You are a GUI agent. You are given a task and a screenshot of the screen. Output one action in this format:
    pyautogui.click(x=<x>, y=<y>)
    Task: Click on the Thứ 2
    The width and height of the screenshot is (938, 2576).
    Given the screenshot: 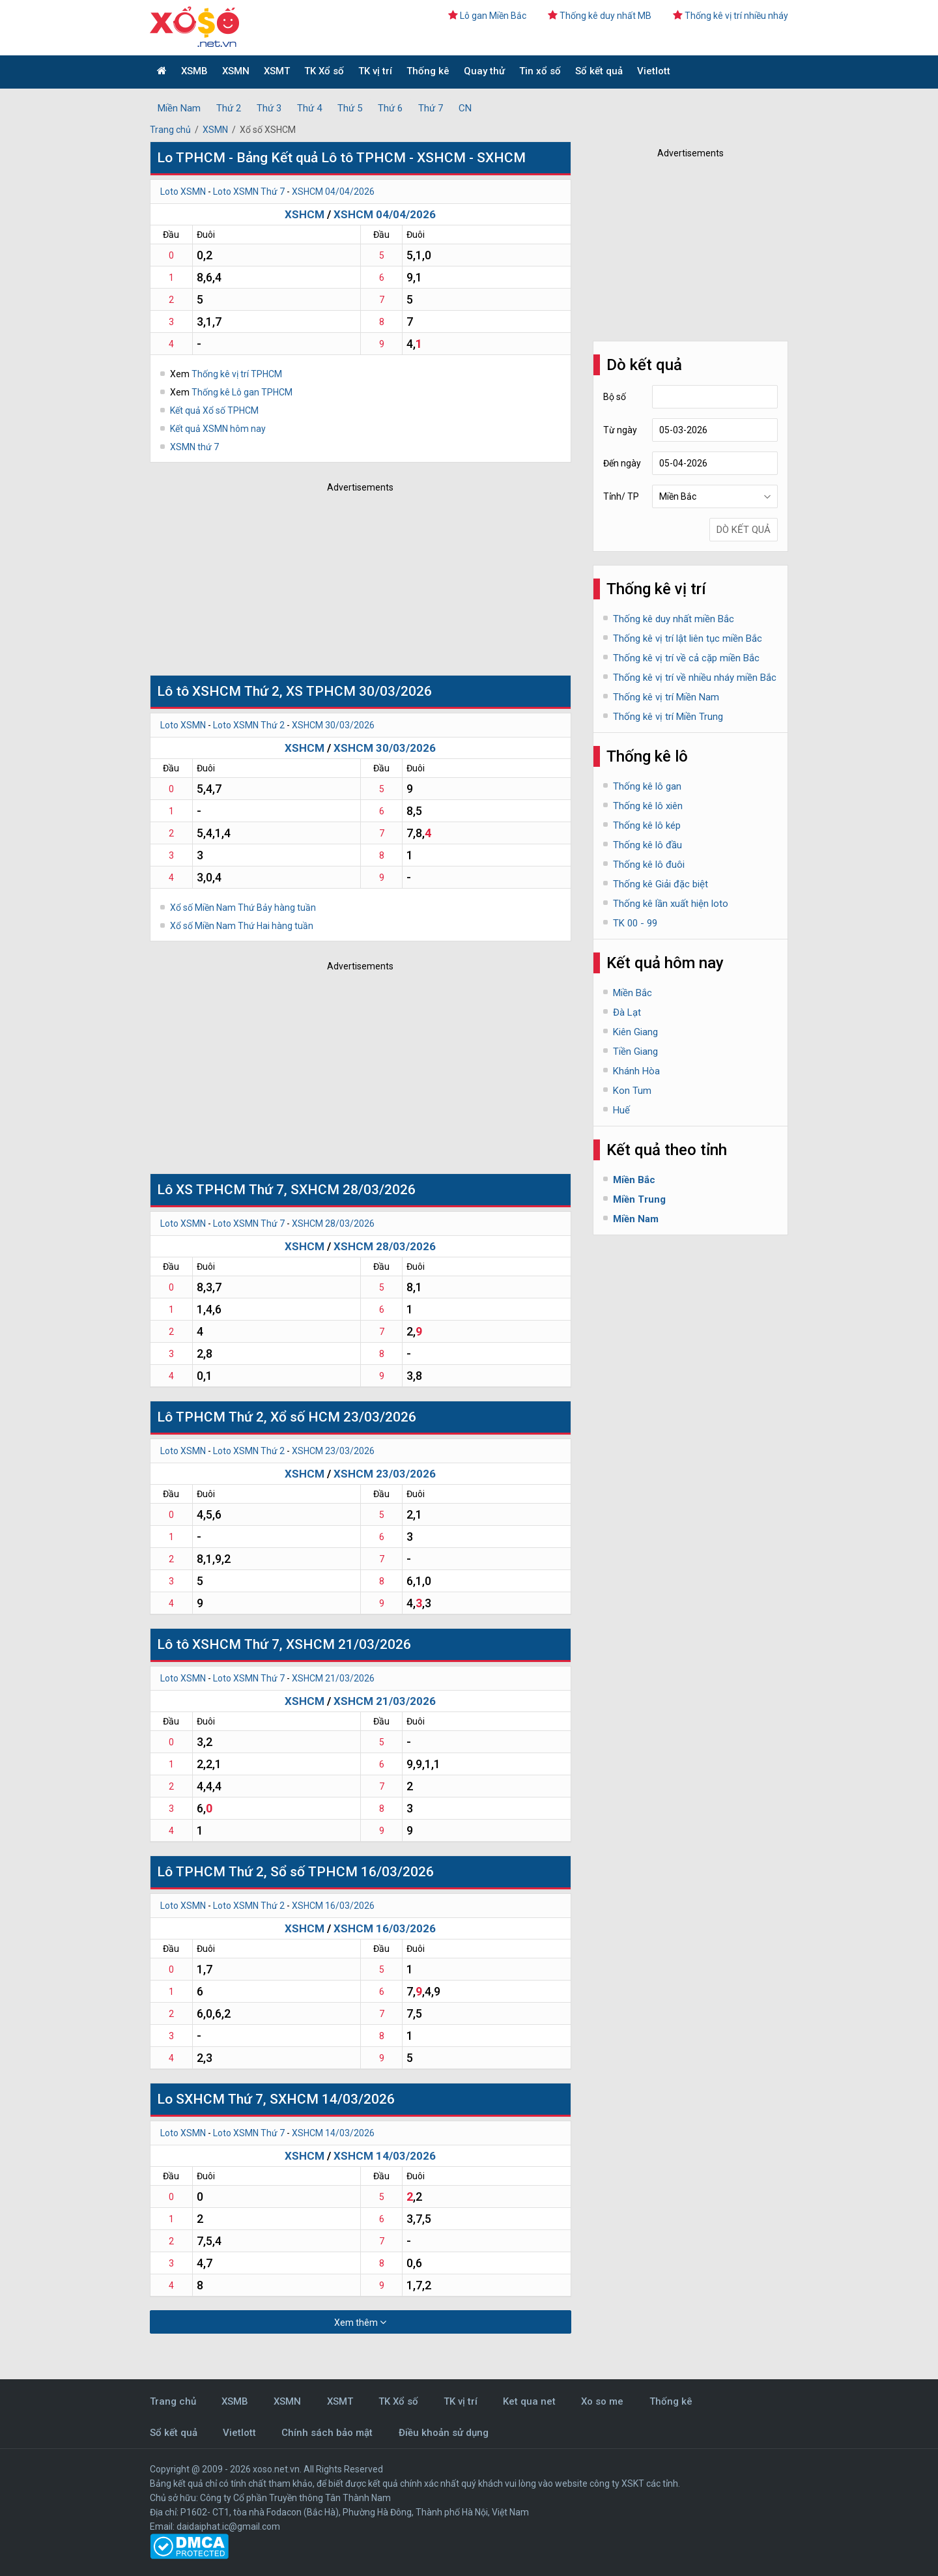 What is the action you would take?
    pyautogui.click(x=228, y=108)
    